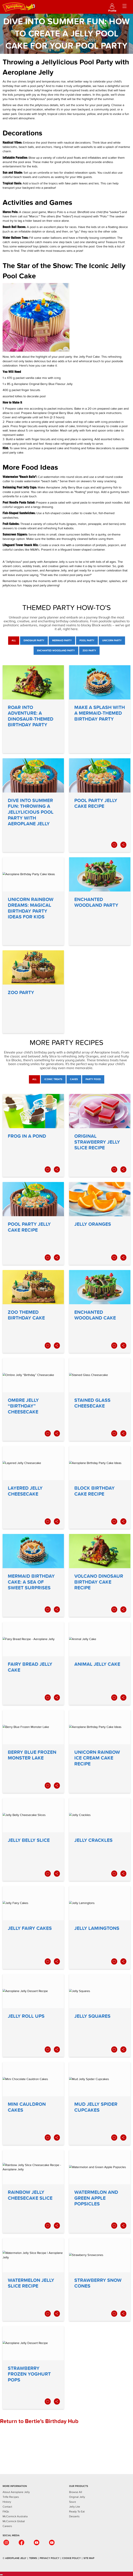 Image resolution: width=133 pixels, height=2576 pixels. Describe the element at coordinates (14, 640) in the screenshot. I see `All` at that location.